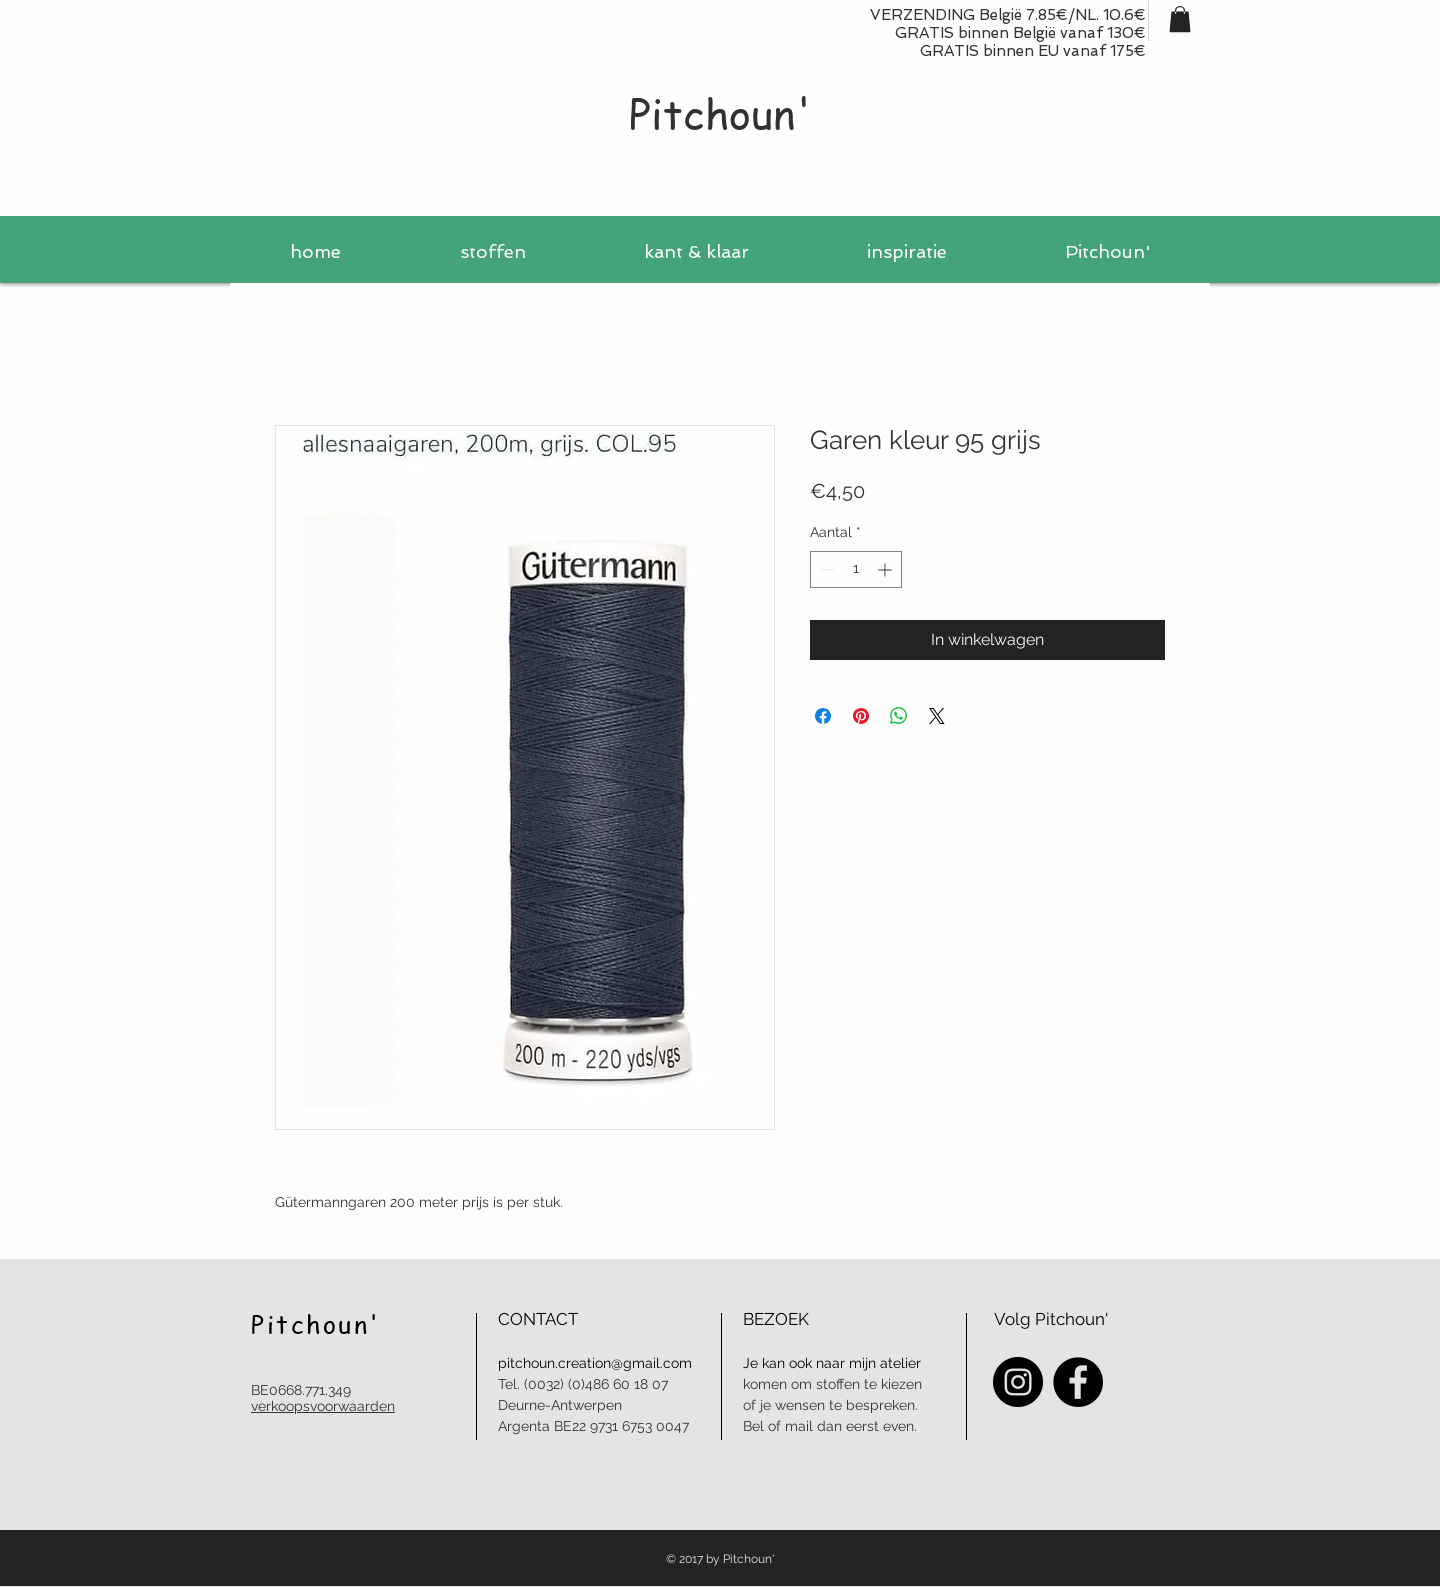  What do you see at coordinates (595, 1363) in the screenshot?
I see `pitchoun.creation@gmail.com` at bounding box center [595, 1363].